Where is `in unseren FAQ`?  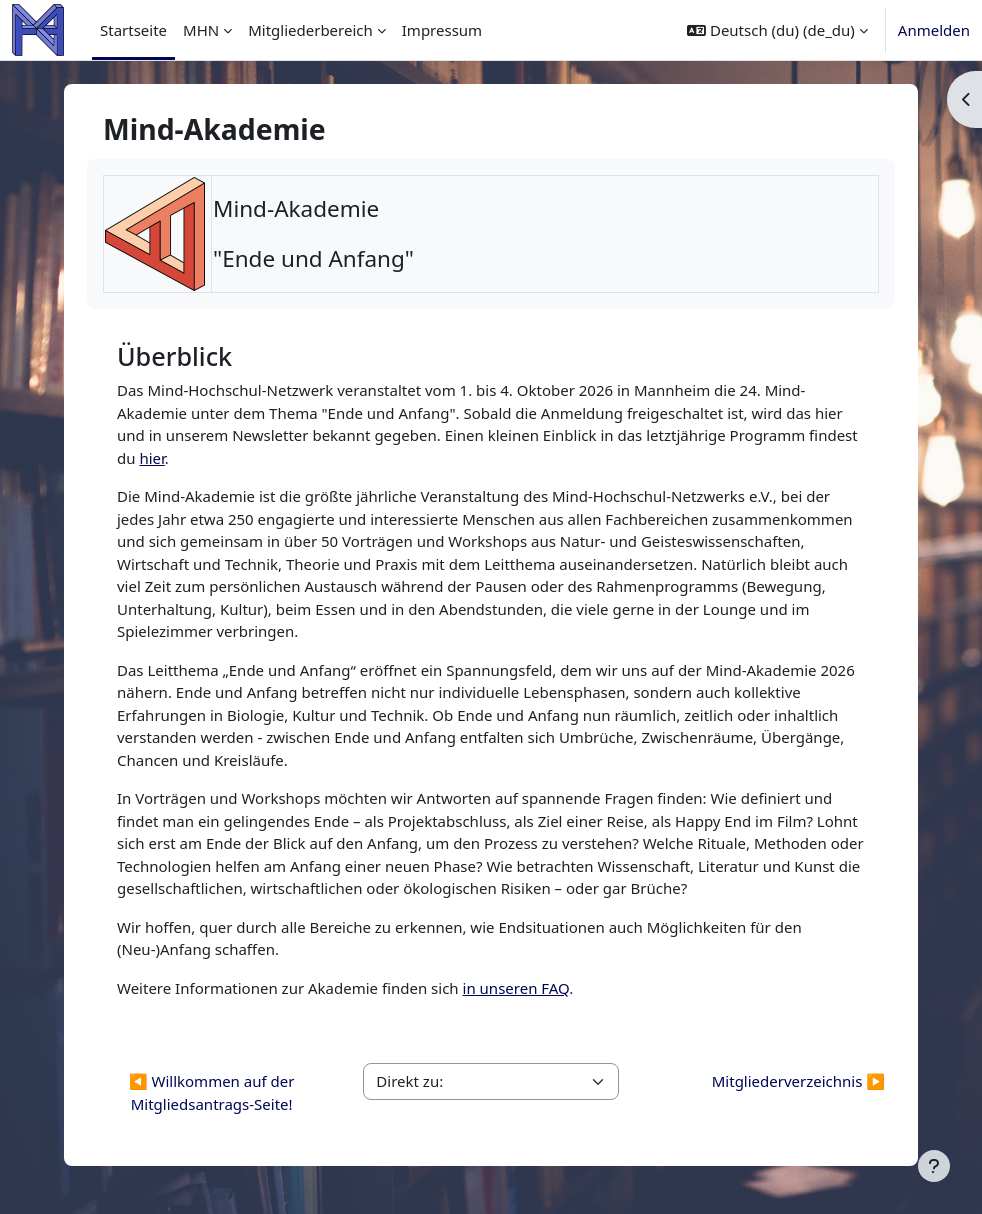
in unseren FAQ is located at coordinates (516, 988).